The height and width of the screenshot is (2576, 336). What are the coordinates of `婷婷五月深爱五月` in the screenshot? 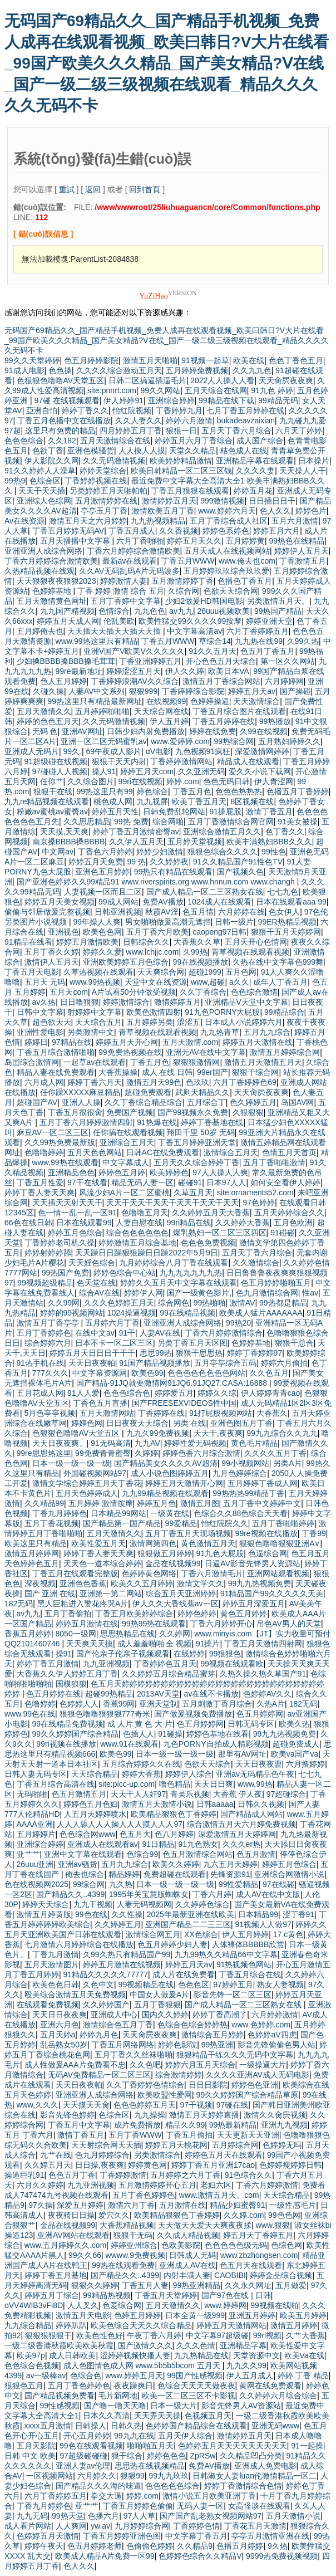 It's located at (254, 1603).